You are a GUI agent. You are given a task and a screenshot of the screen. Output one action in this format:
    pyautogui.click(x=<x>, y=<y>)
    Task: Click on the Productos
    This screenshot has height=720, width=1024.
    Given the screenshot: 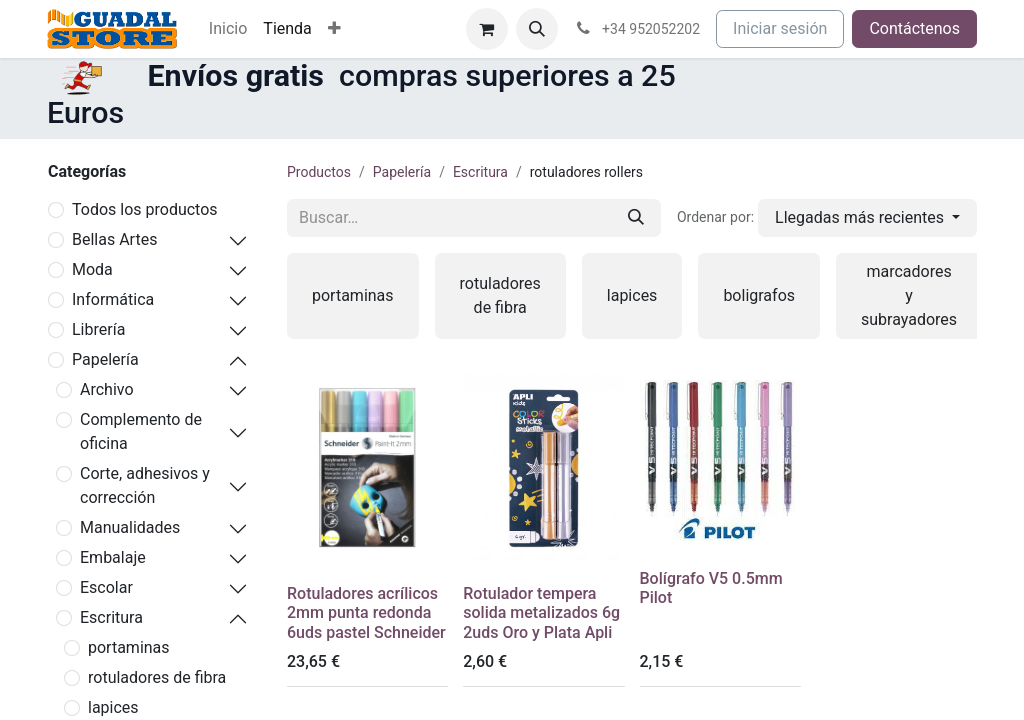 What is the action you would take?
    pyautogui.click(x=319, y=172)
    